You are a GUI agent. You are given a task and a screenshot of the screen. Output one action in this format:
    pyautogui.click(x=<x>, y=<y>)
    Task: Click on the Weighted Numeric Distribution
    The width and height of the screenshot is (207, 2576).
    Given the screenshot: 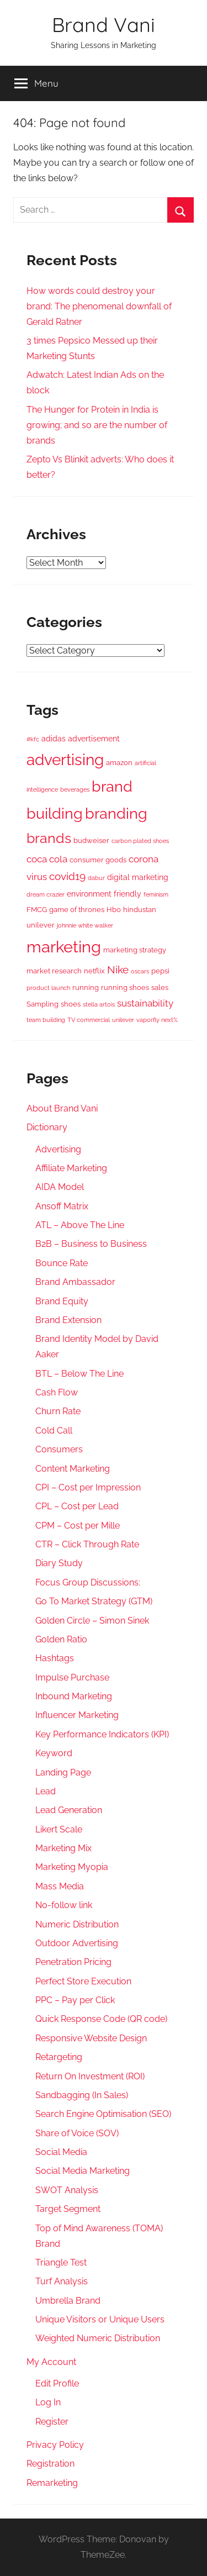 What is the action you would take?
    pyautogui.click(x=97, y=2338)
    